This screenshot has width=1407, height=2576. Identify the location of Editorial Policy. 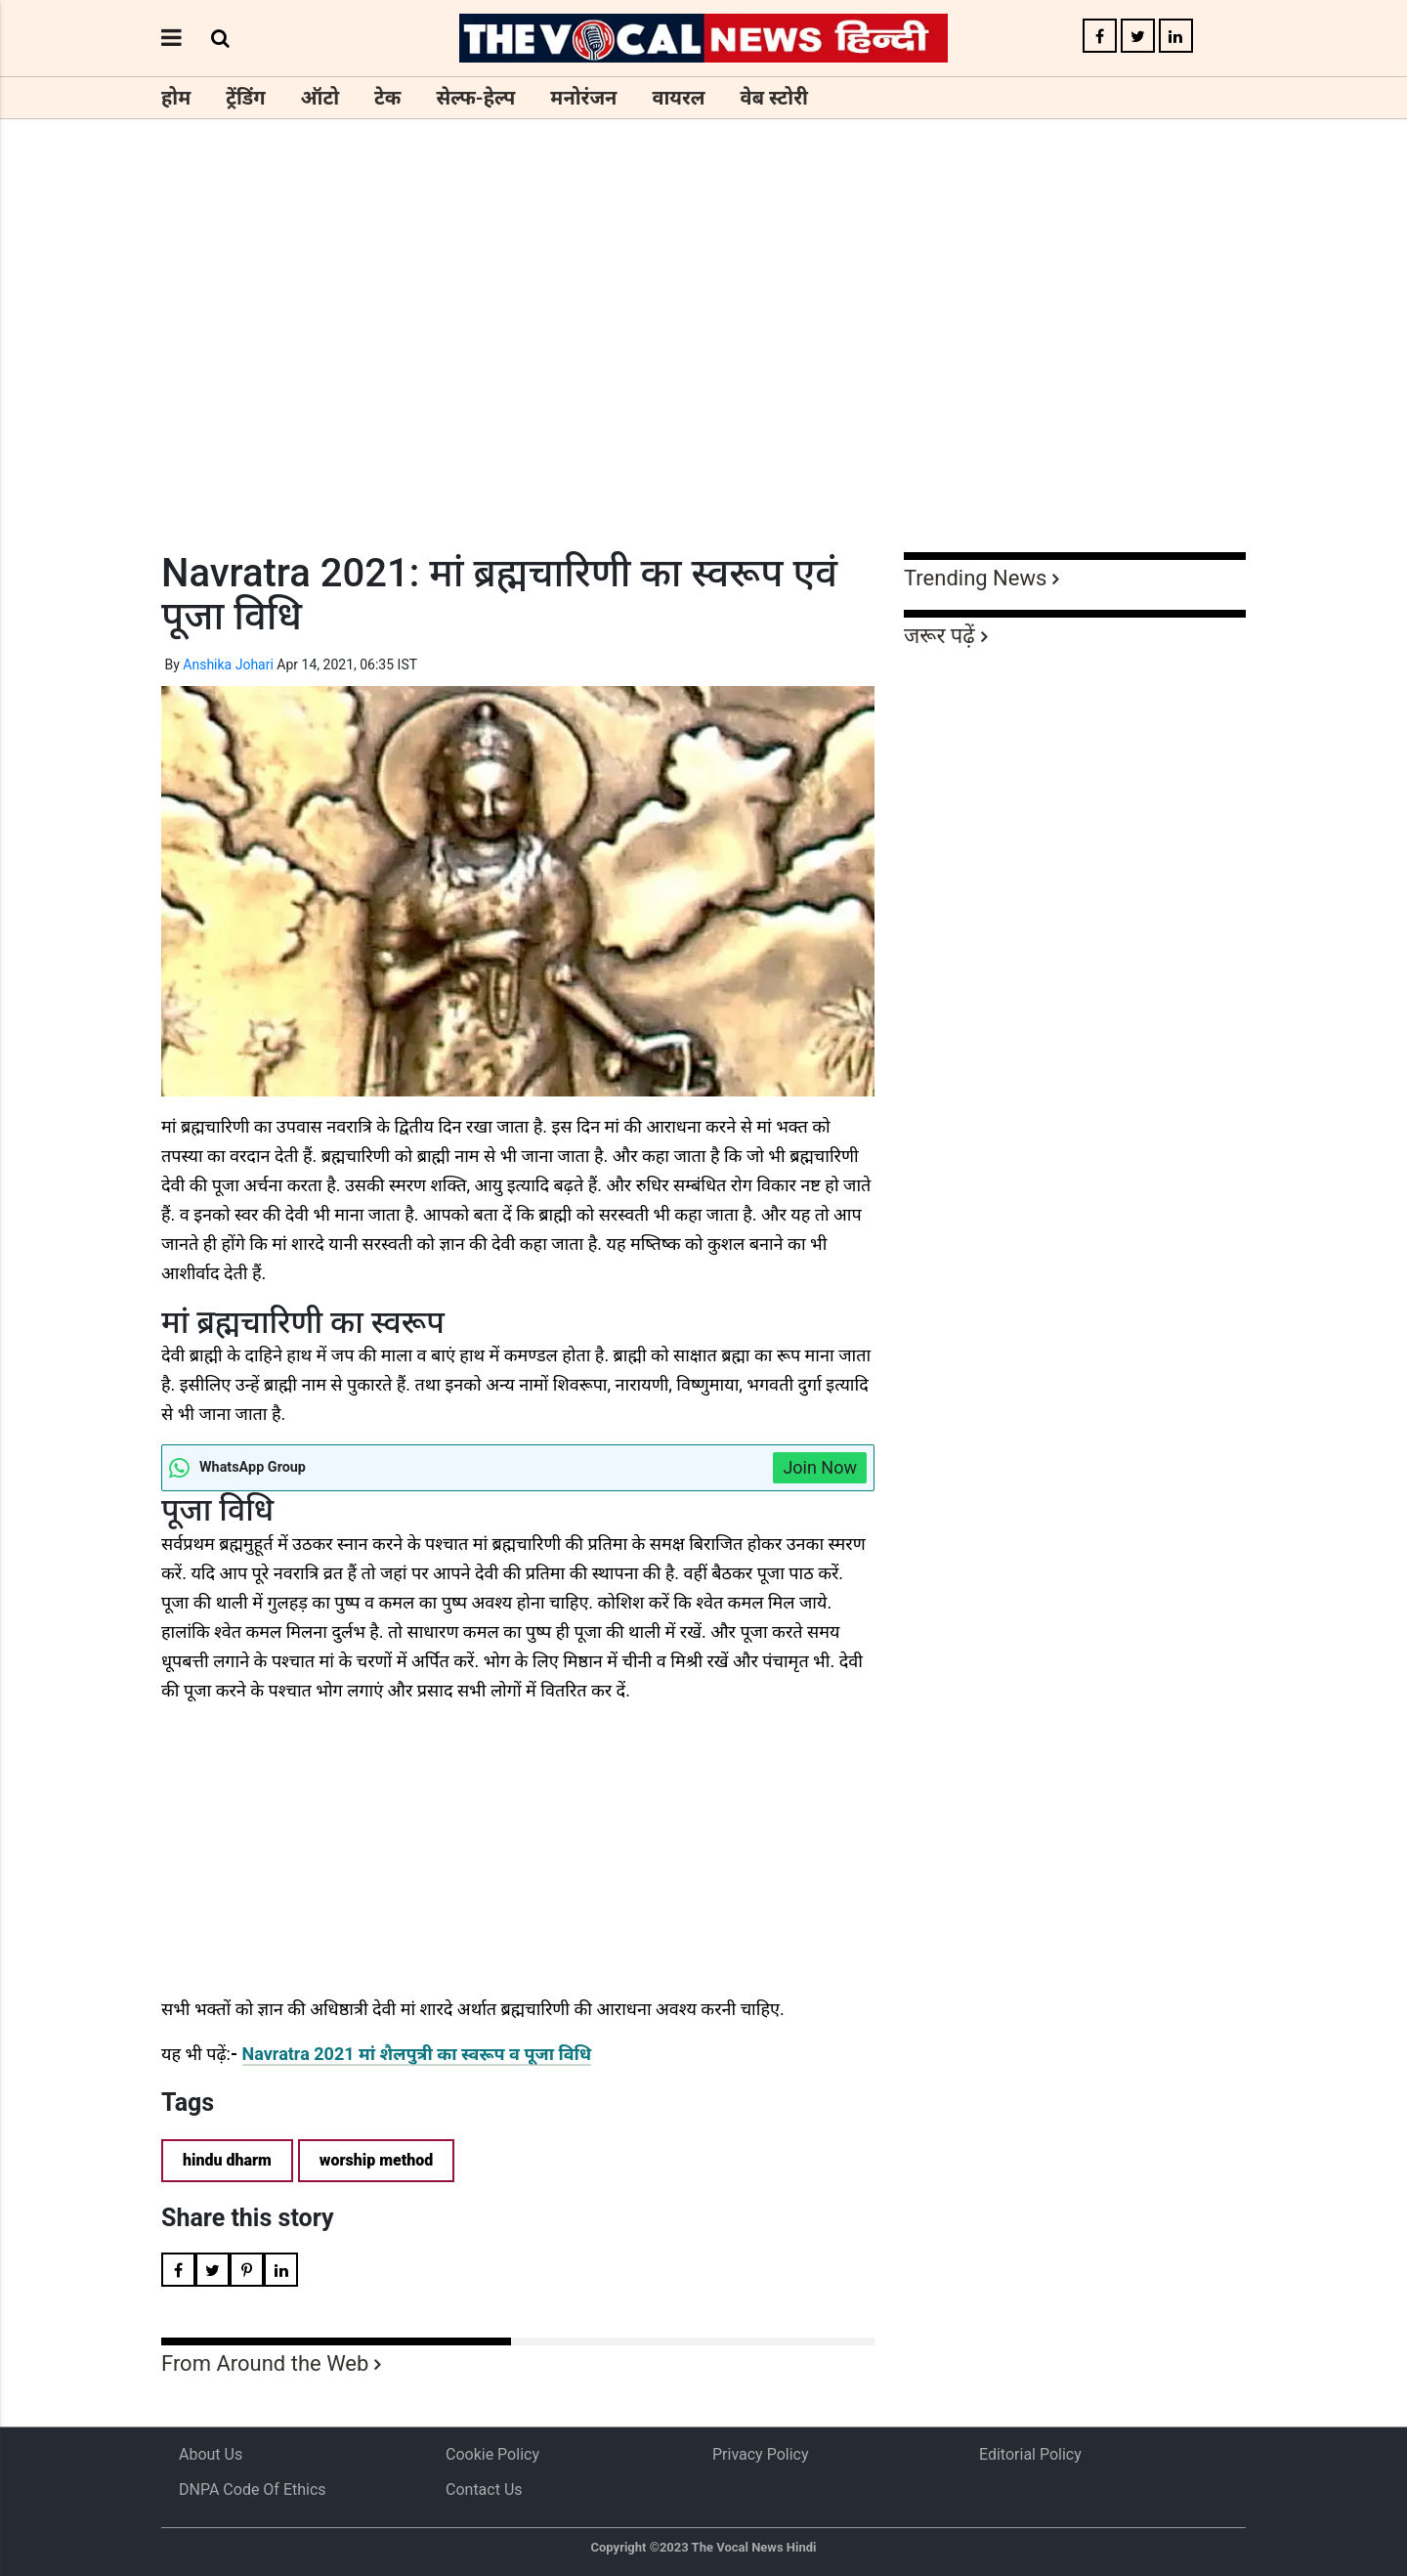
(1030, 2454).